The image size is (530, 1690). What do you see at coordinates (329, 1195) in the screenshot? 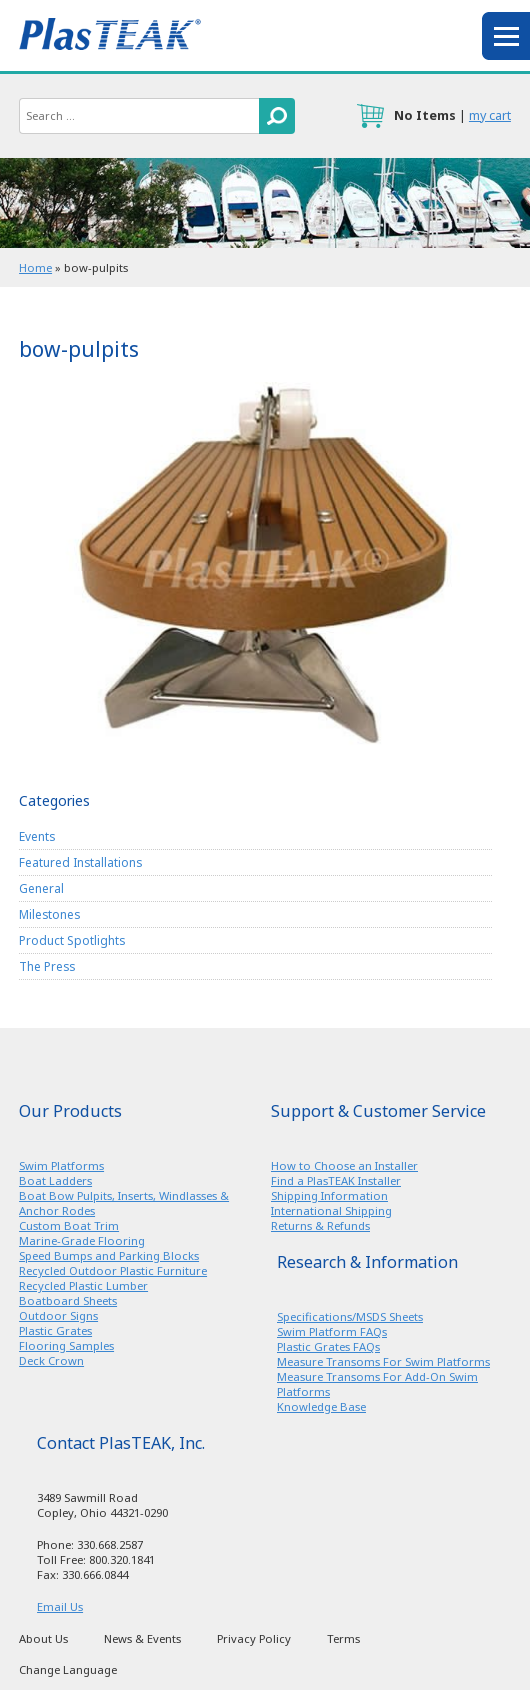
I see `Shipping Information` at bounding box center [329, 1195].